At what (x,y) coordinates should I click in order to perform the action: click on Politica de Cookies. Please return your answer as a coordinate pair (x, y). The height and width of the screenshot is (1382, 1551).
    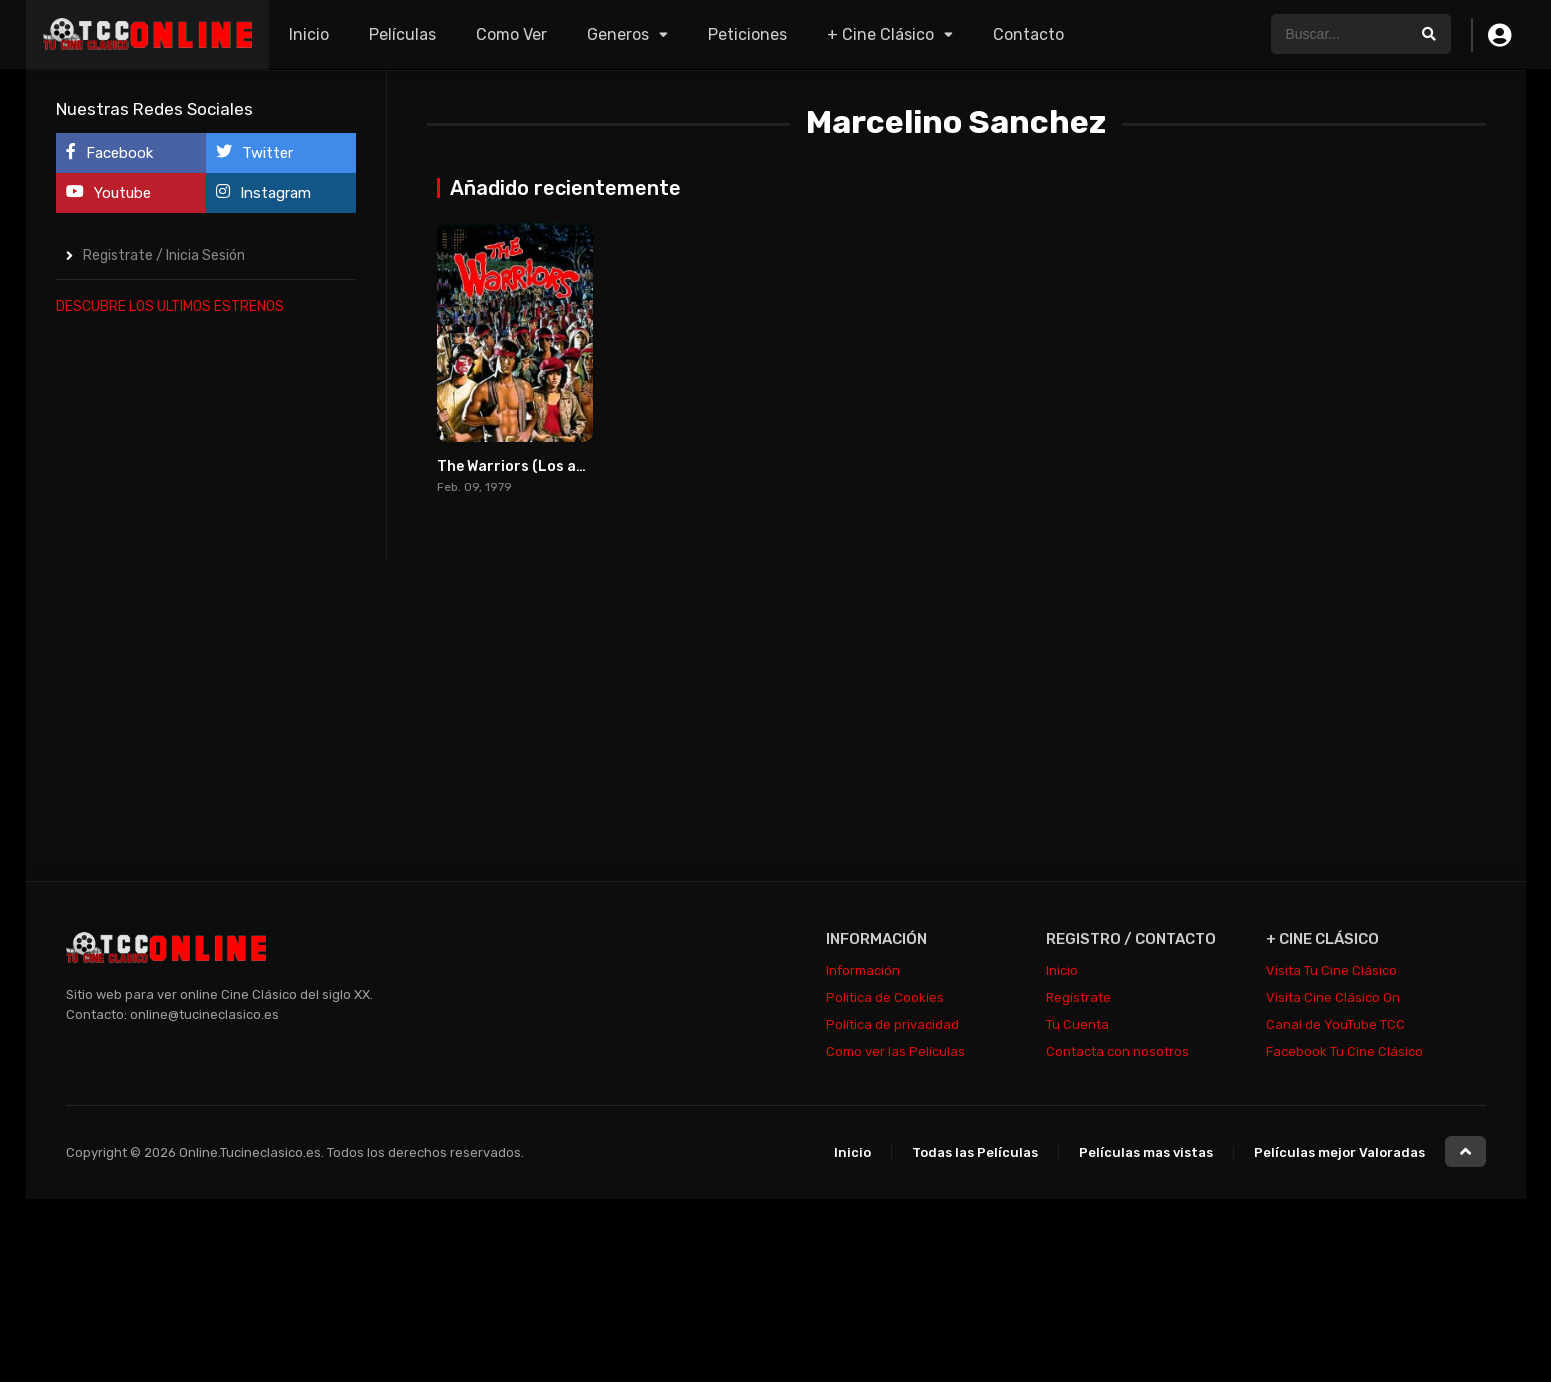
    Looking at the image, I should click on (885, 997).